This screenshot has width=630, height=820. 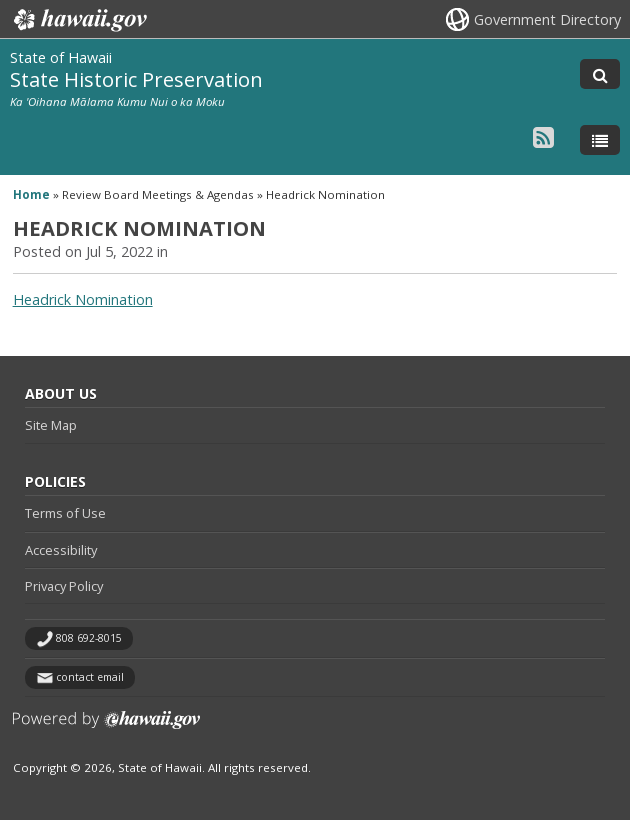 I want to click on 808 692-8015, so click(x=89, y=638).